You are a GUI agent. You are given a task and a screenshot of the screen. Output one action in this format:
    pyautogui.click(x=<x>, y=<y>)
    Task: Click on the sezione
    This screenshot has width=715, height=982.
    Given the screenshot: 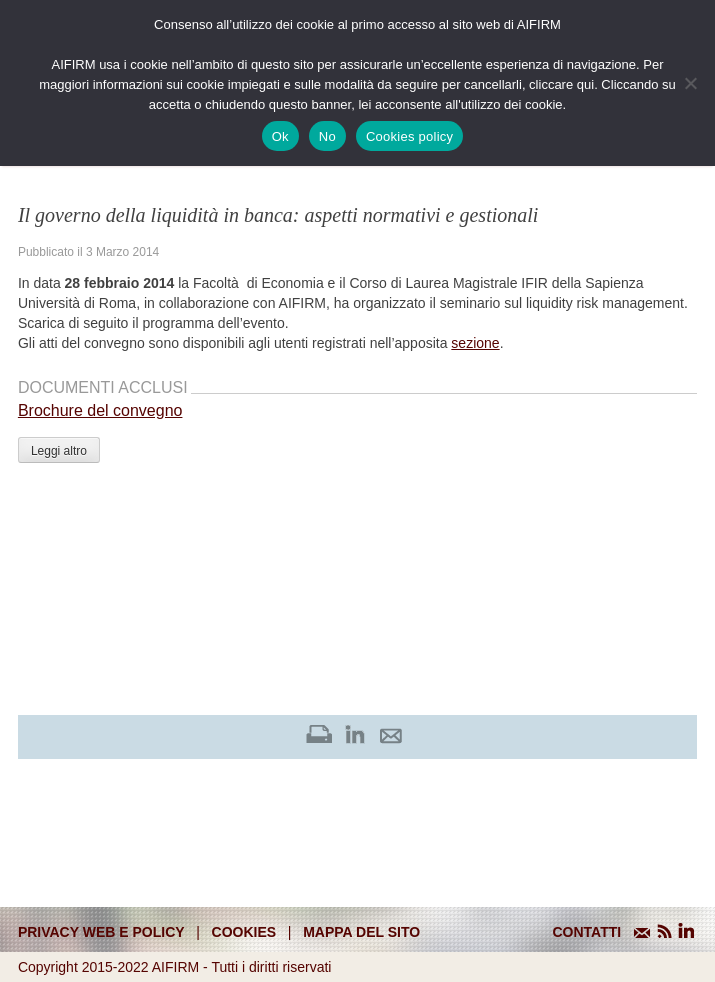 What is the action you would take?
    pyautogui.click(x=475, y=343)
    